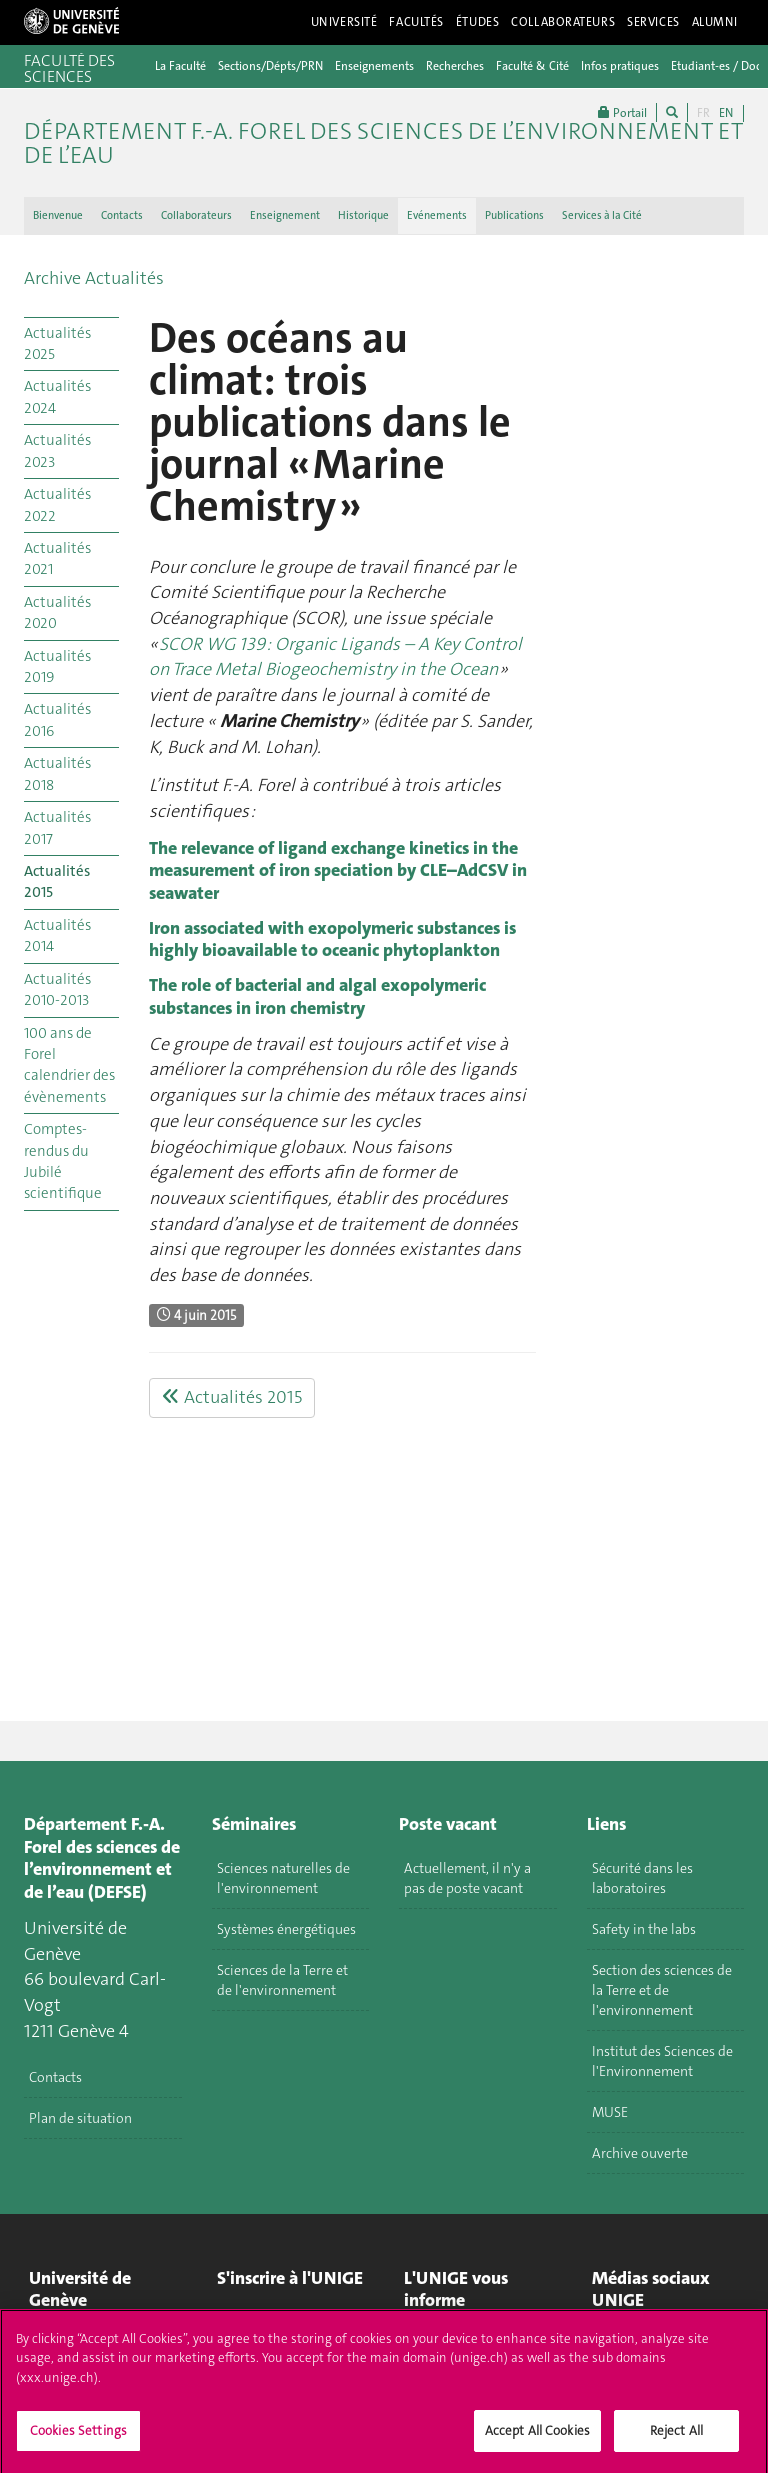 This screenshot has height=2473, width=768. I want to click on SCOR WG 139 : Organic Ligands – A Key Control on Trace Metal Biogeochemistry in the Ocean, so click(335, 657).